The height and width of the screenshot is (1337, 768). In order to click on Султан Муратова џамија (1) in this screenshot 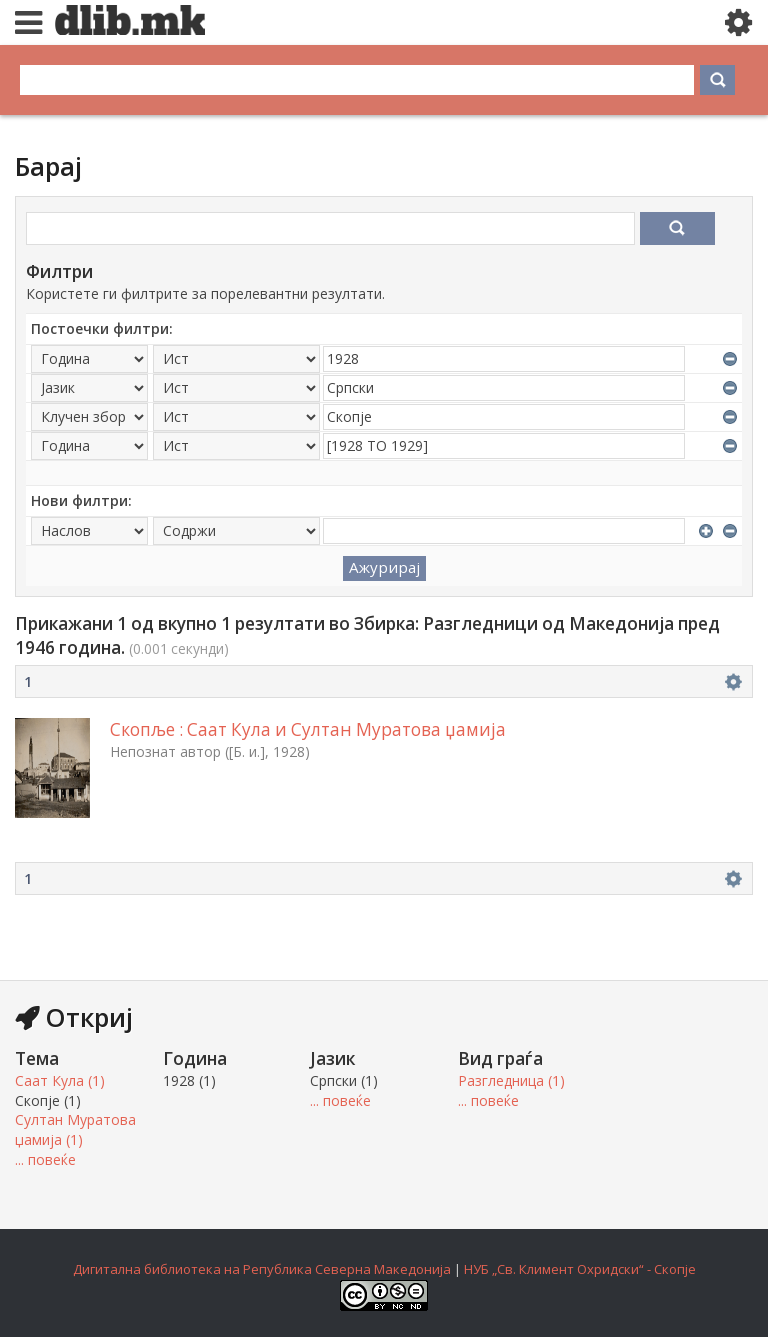, I will do `click(75, 1129)`.